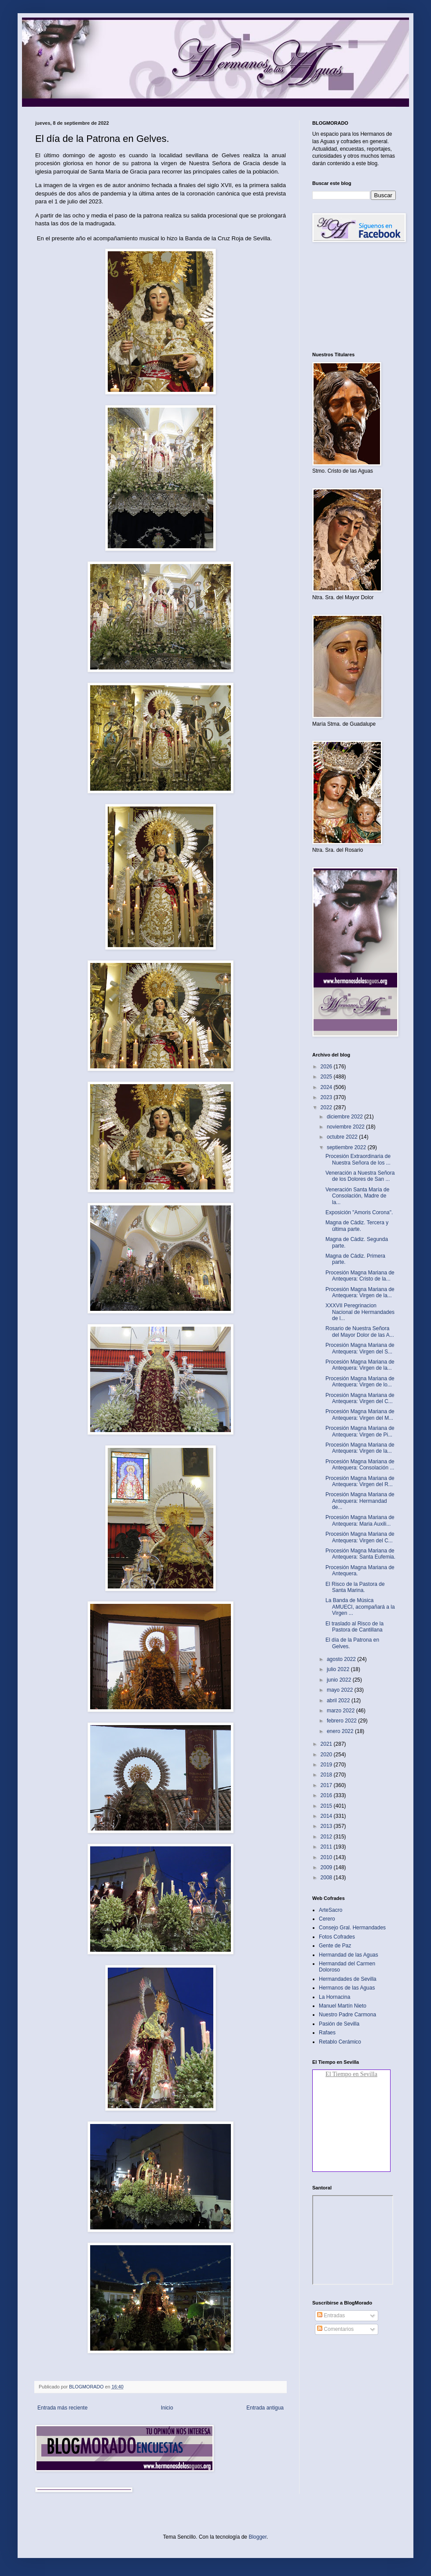 The width and height of the screenshot is (431, 2576). What do you see at coordinates (359, 1276) in the screenshot?
I see `Procesión Magna Mariana de Antequera: Cristo de la...` at bounding box center [359, 1276].